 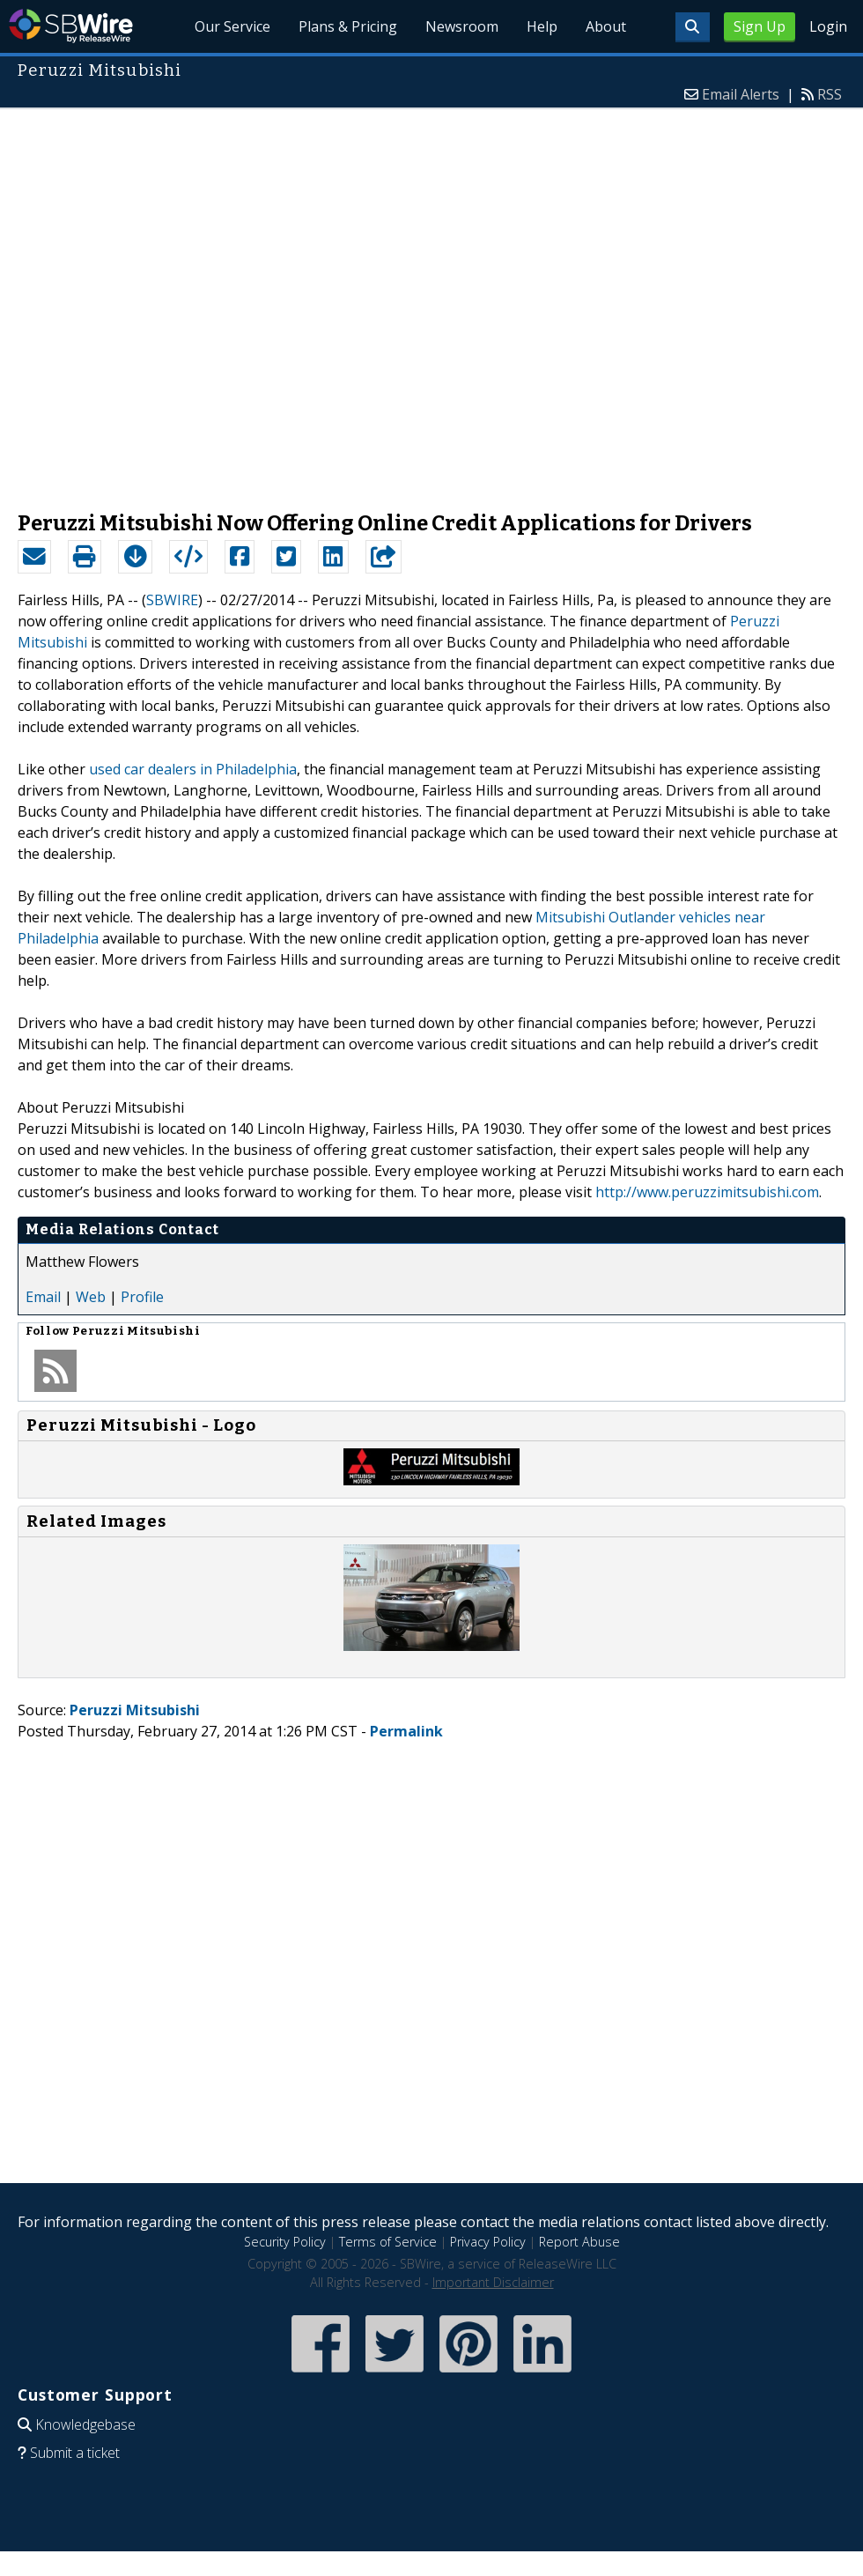 What do you see at coordinates (85, 2424) in the screenshot?
I see `Knowledgebase` at bounding box center [85, 2424].